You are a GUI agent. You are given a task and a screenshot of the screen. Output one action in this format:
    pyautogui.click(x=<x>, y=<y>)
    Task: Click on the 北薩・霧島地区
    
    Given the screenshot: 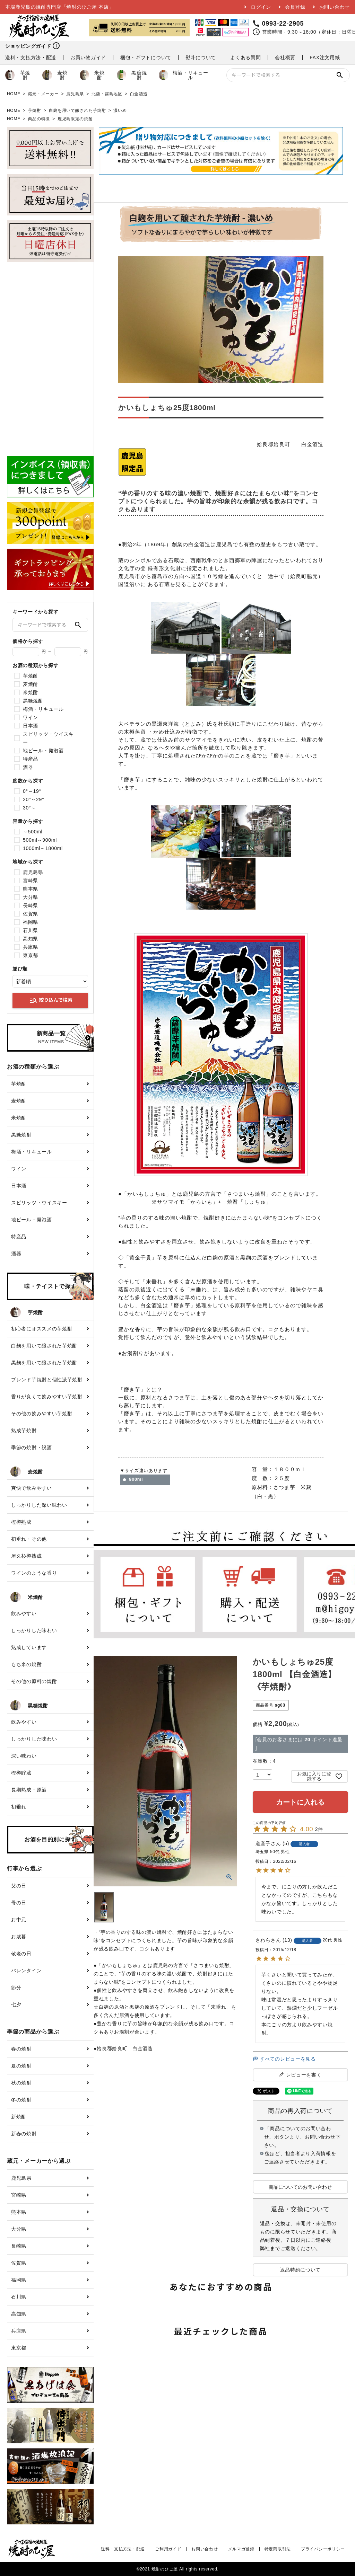 What is the action you would take?
    pyautogui.click(x=107, y=93)
    